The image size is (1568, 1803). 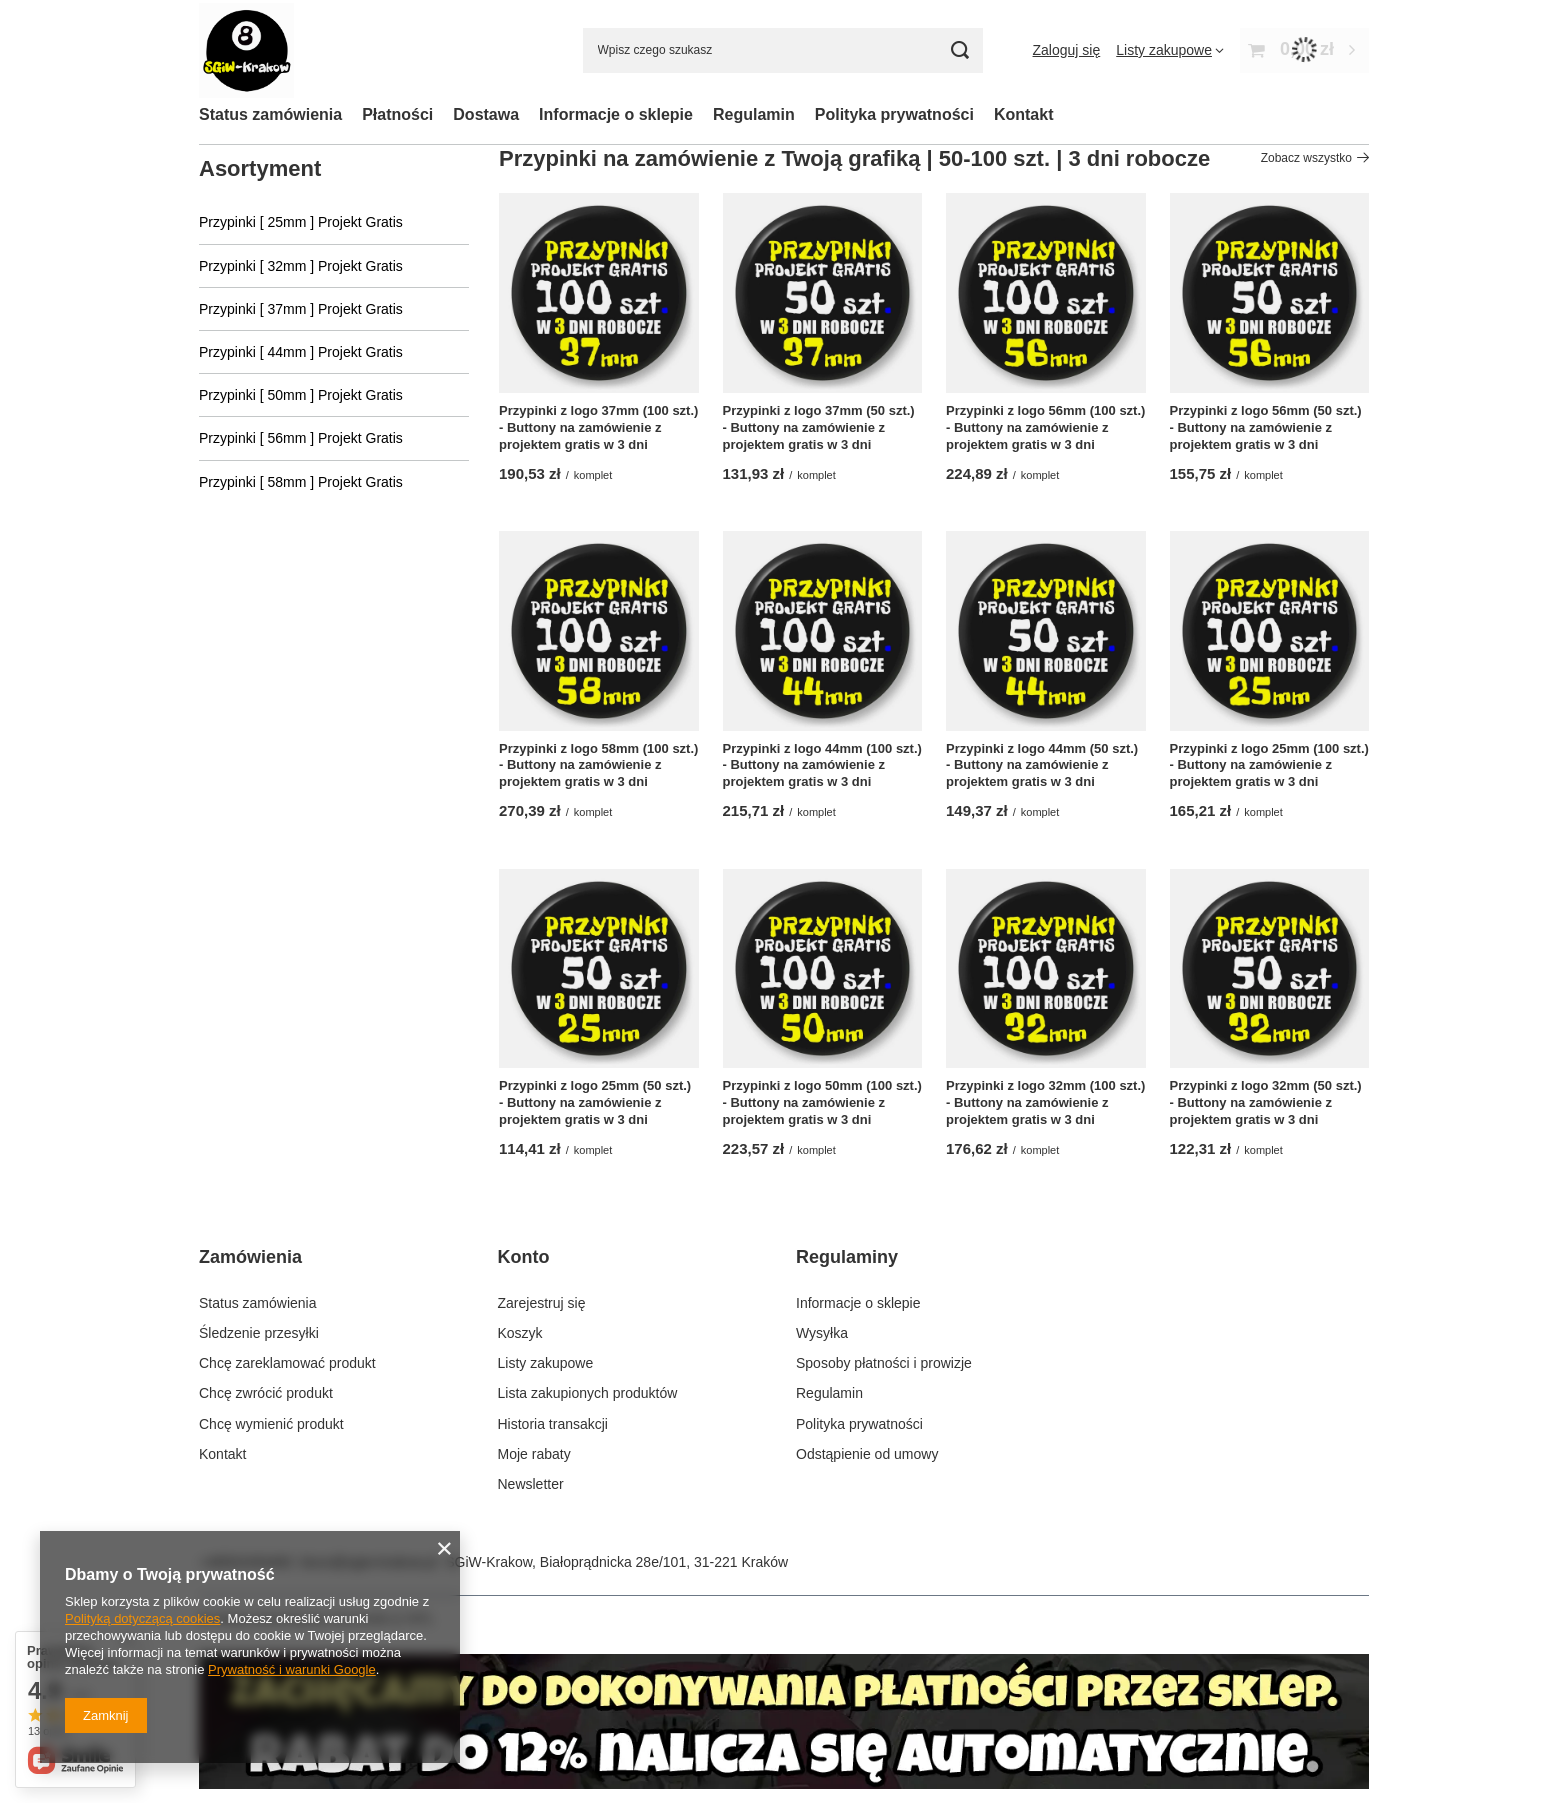 What do you see at coordinates (301, 266) in the screenshot?
I see `Przypinki [ 32mm ] Projekt Gratis` at bounding box center [301, 266].